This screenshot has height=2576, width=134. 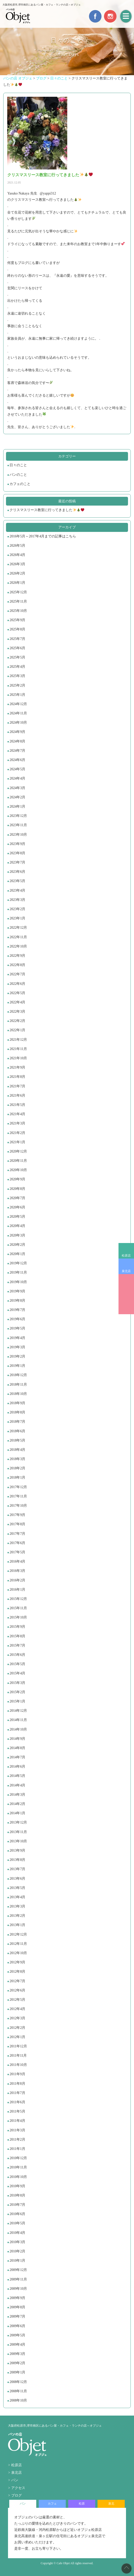 What do you see at coordinates (17, 2102) in the screenshot?
I see `2011年6月` at bounding box center [17, 2102].